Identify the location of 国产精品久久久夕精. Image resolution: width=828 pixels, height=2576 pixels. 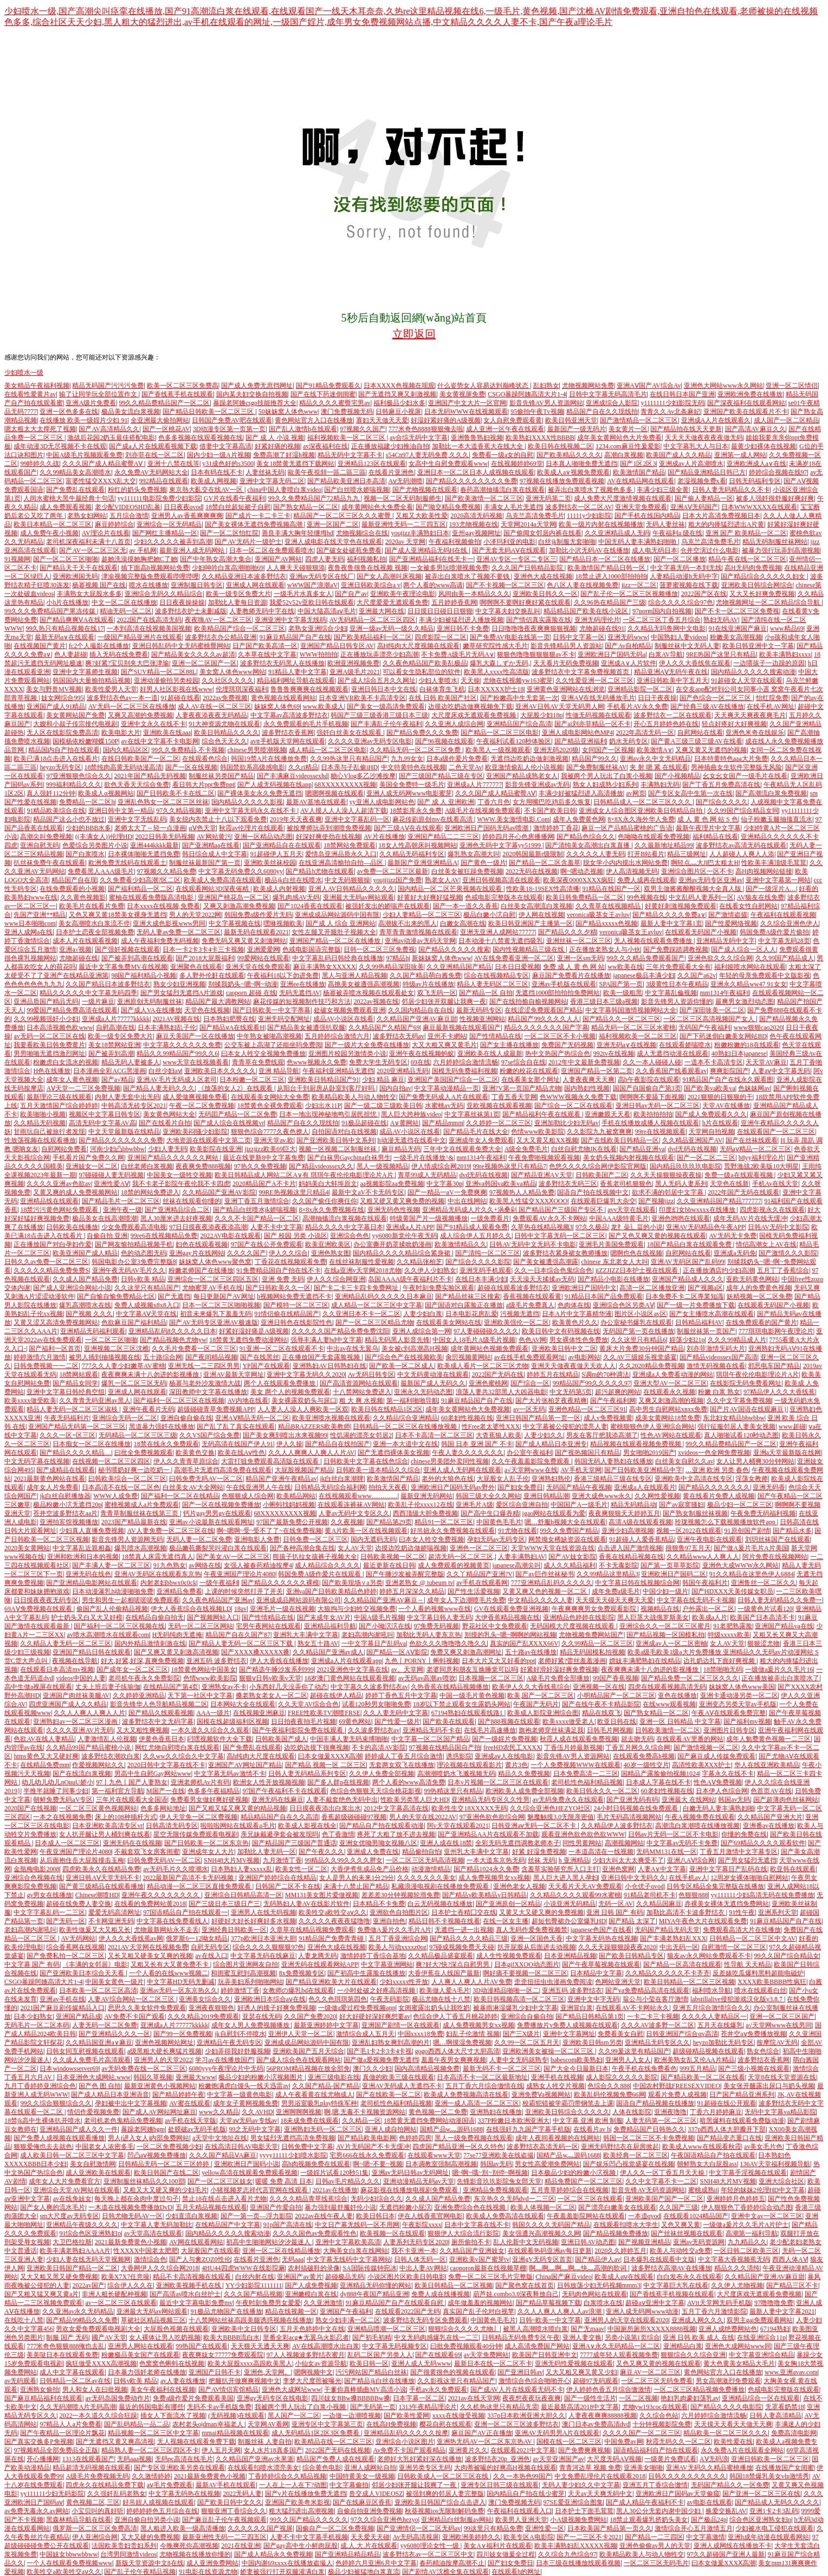
(567, 932).